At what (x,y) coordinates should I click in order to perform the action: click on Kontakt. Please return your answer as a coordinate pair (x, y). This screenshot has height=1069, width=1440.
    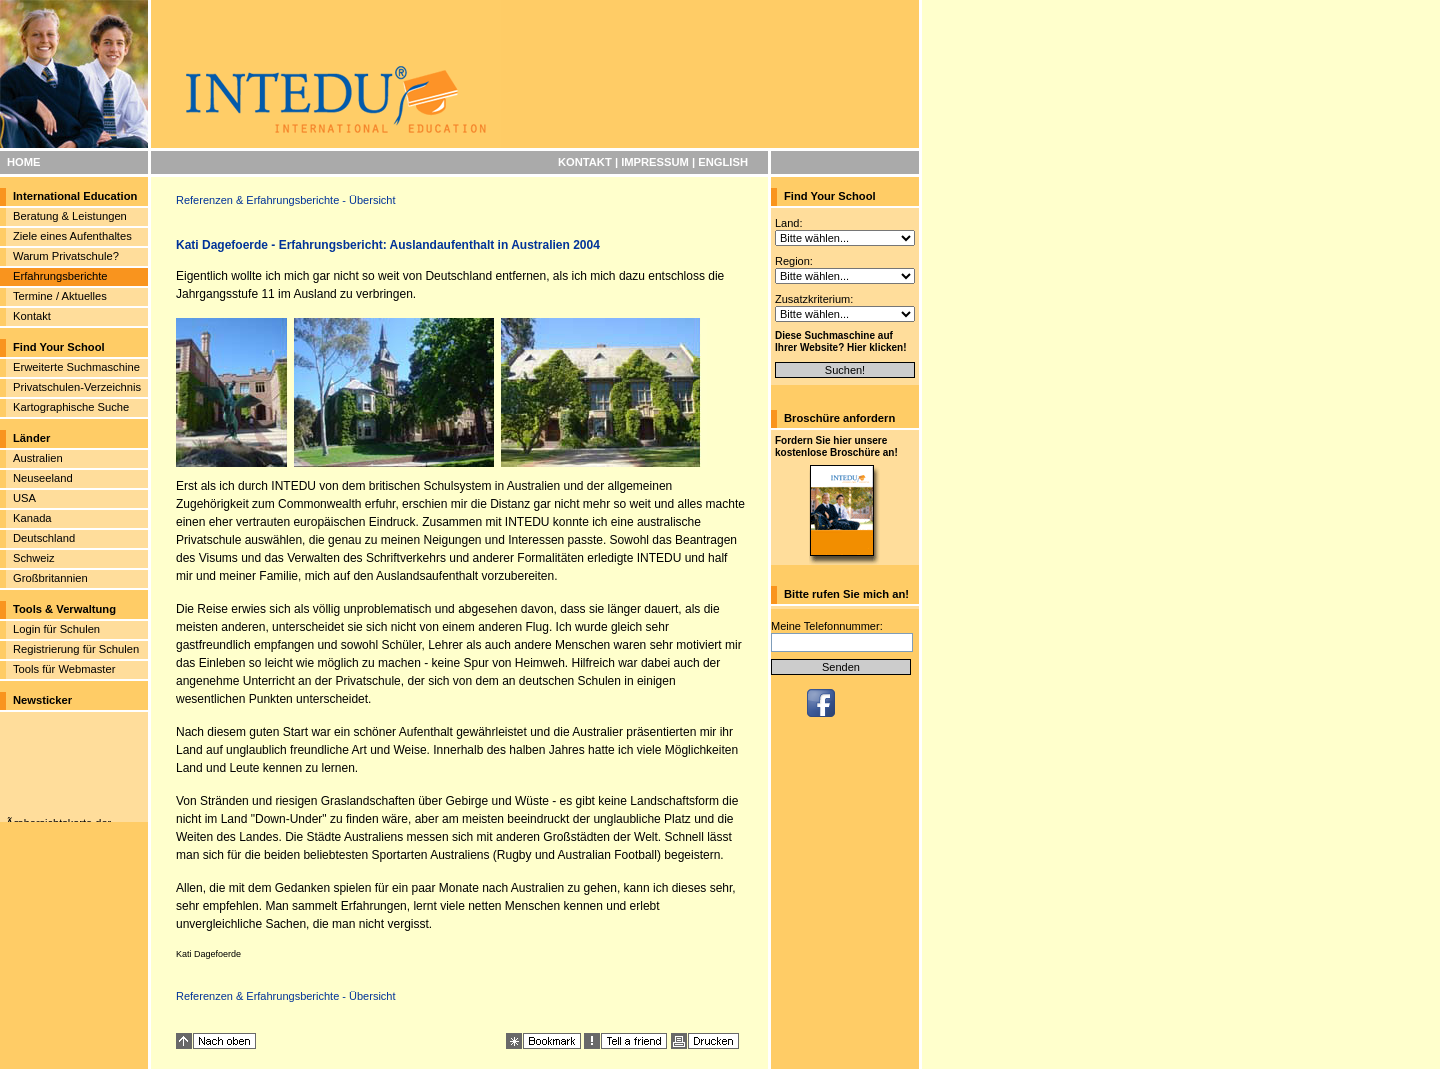
    Looking at the image, I should click on (32, 316).